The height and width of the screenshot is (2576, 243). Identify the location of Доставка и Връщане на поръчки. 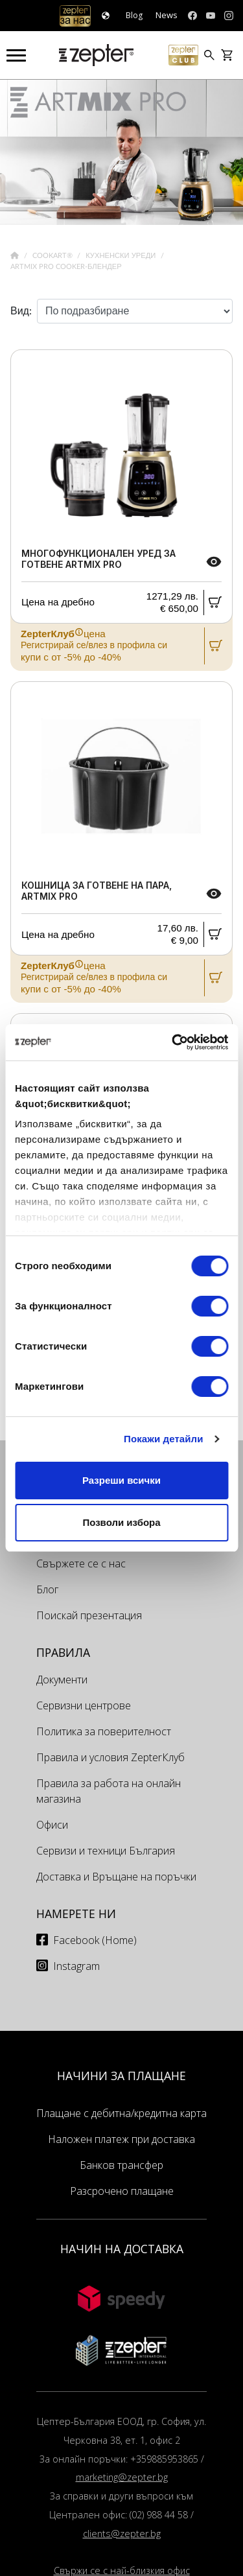
(116, 1876).